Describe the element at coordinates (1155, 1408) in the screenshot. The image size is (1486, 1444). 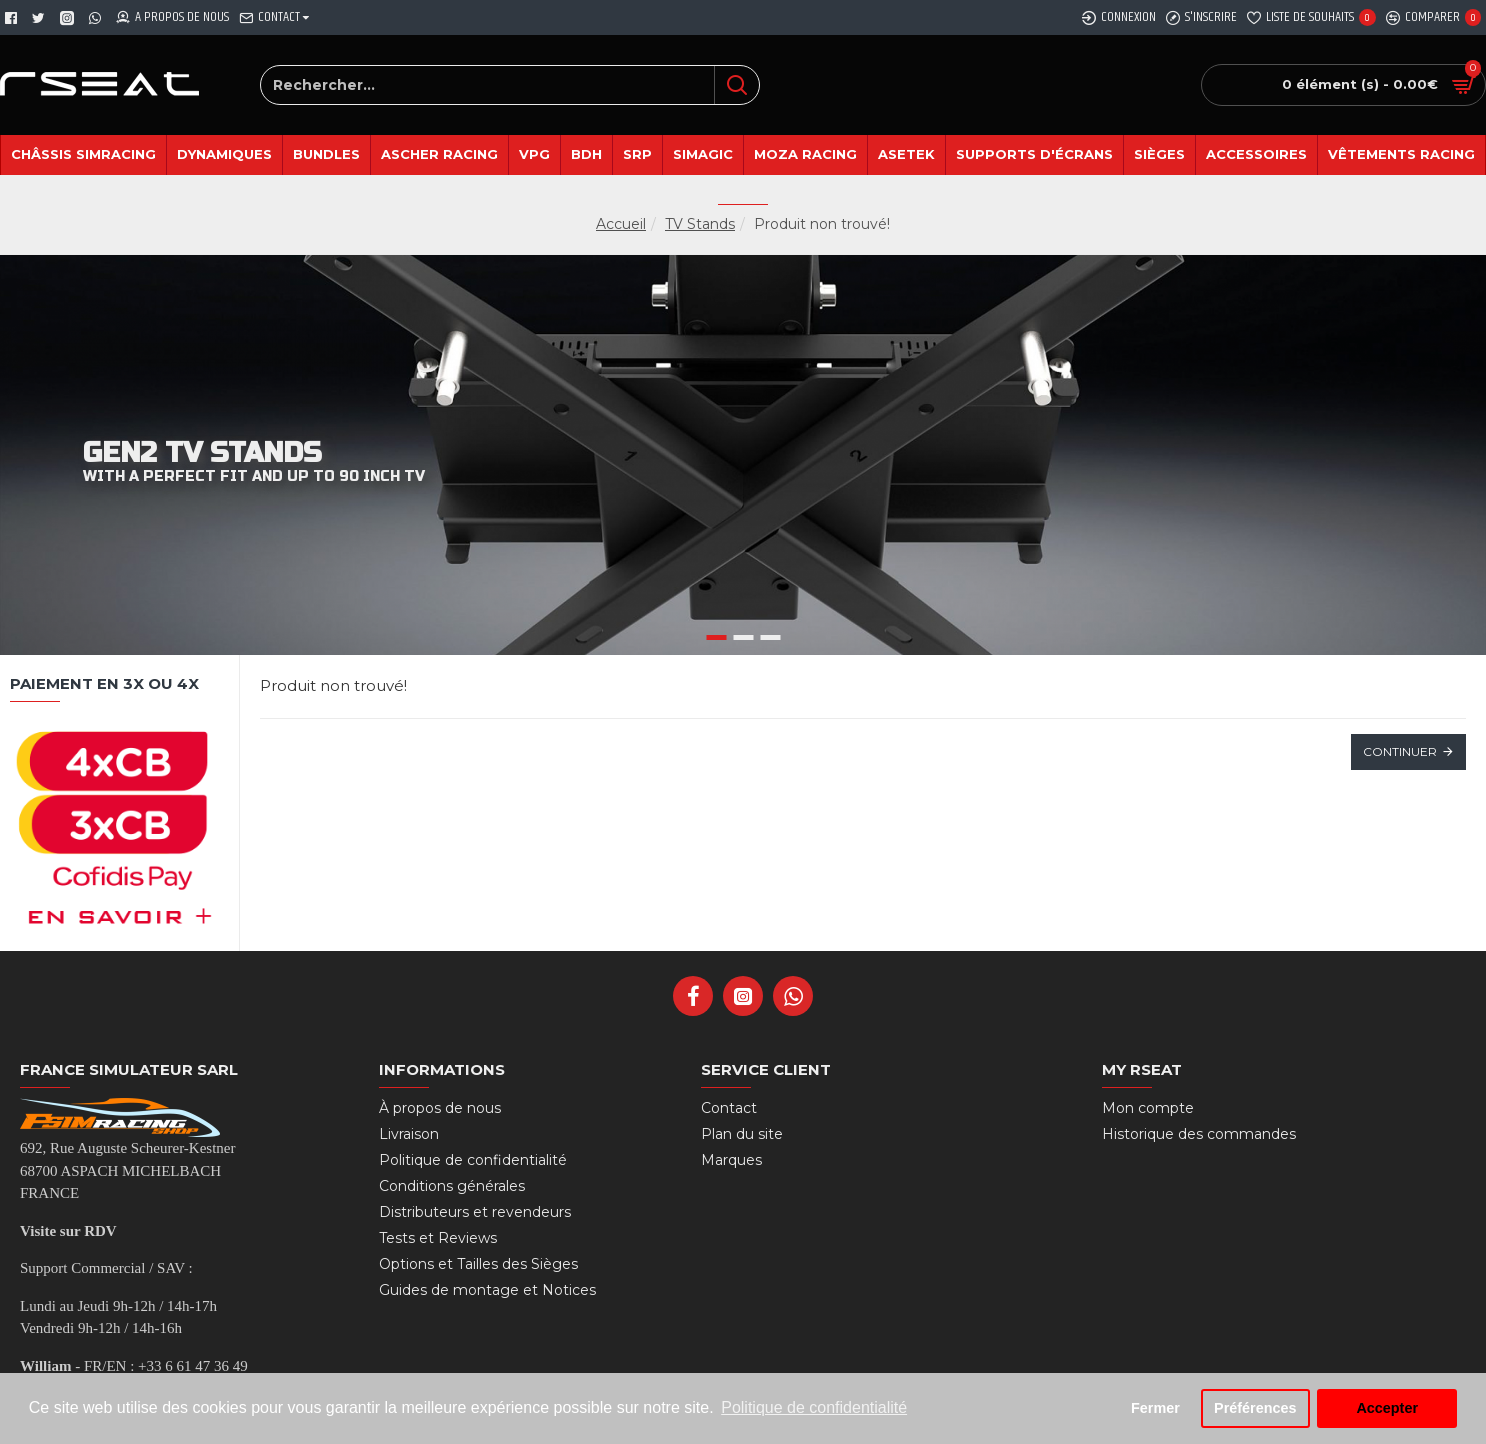
I see `Fermer [button]` at that location.